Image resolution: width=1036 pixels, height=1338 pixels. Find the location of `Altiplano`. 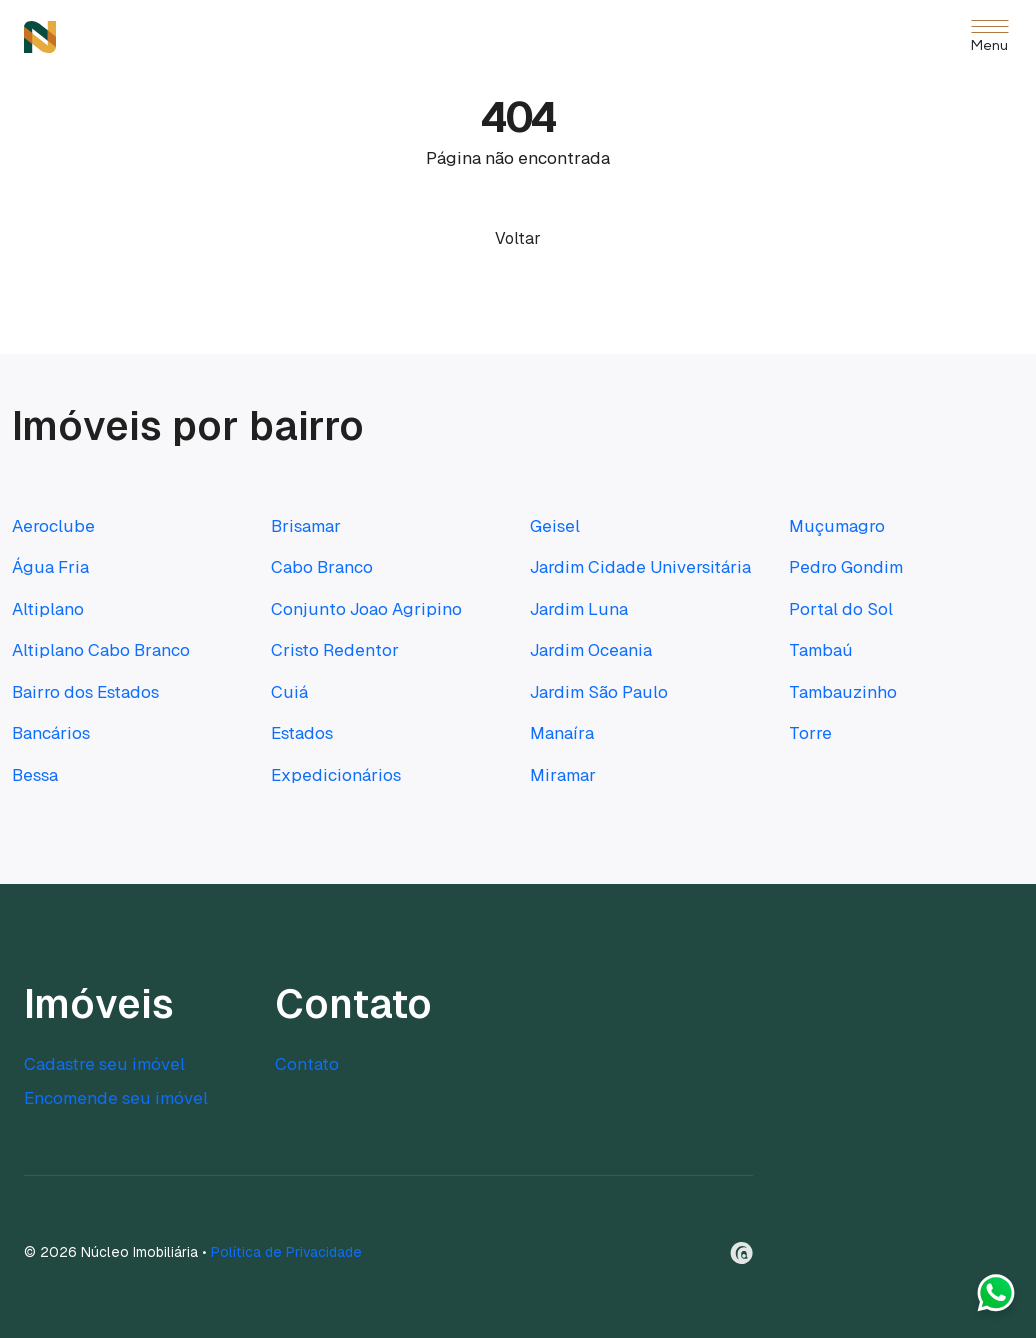

Altiplano is located at coordinates (48, 609).